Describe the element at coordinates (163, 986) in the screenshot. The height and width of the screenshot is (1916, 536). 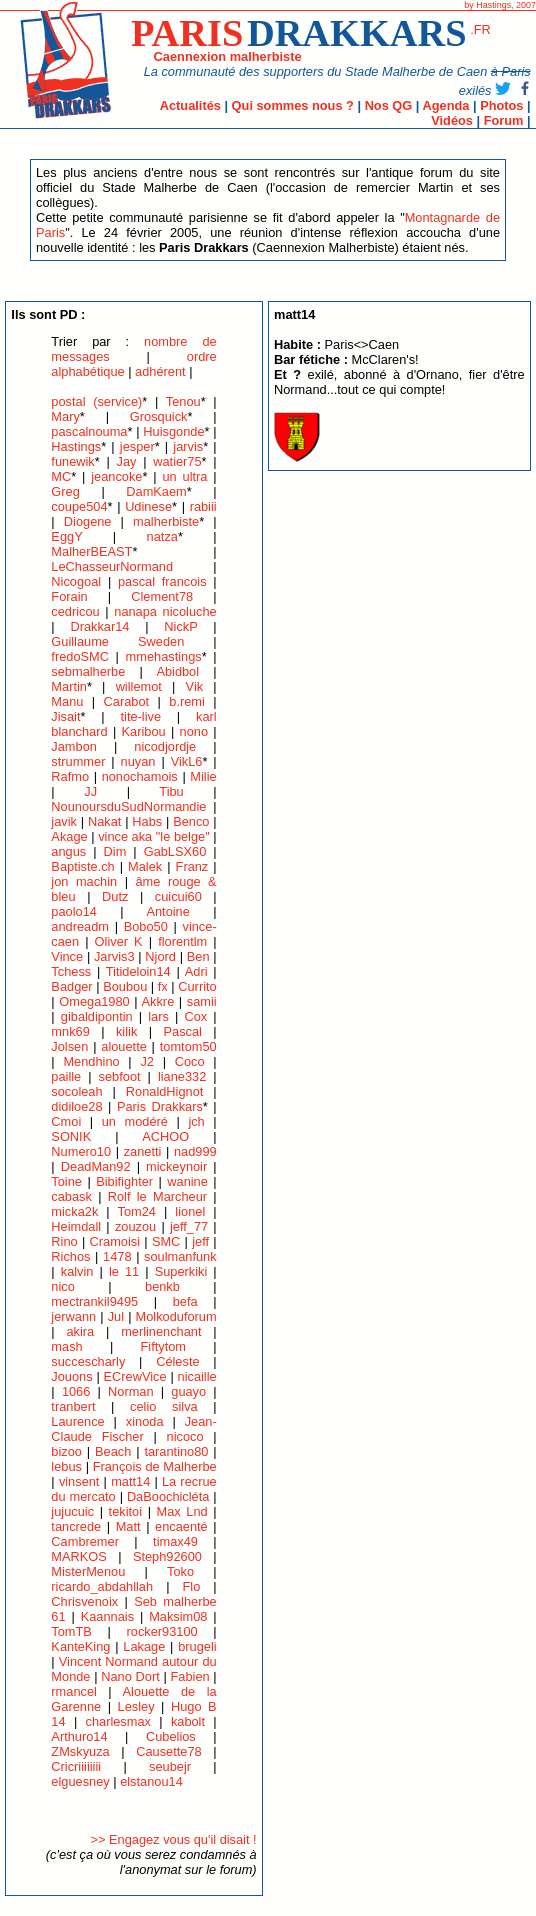
I see `fx` at that location.